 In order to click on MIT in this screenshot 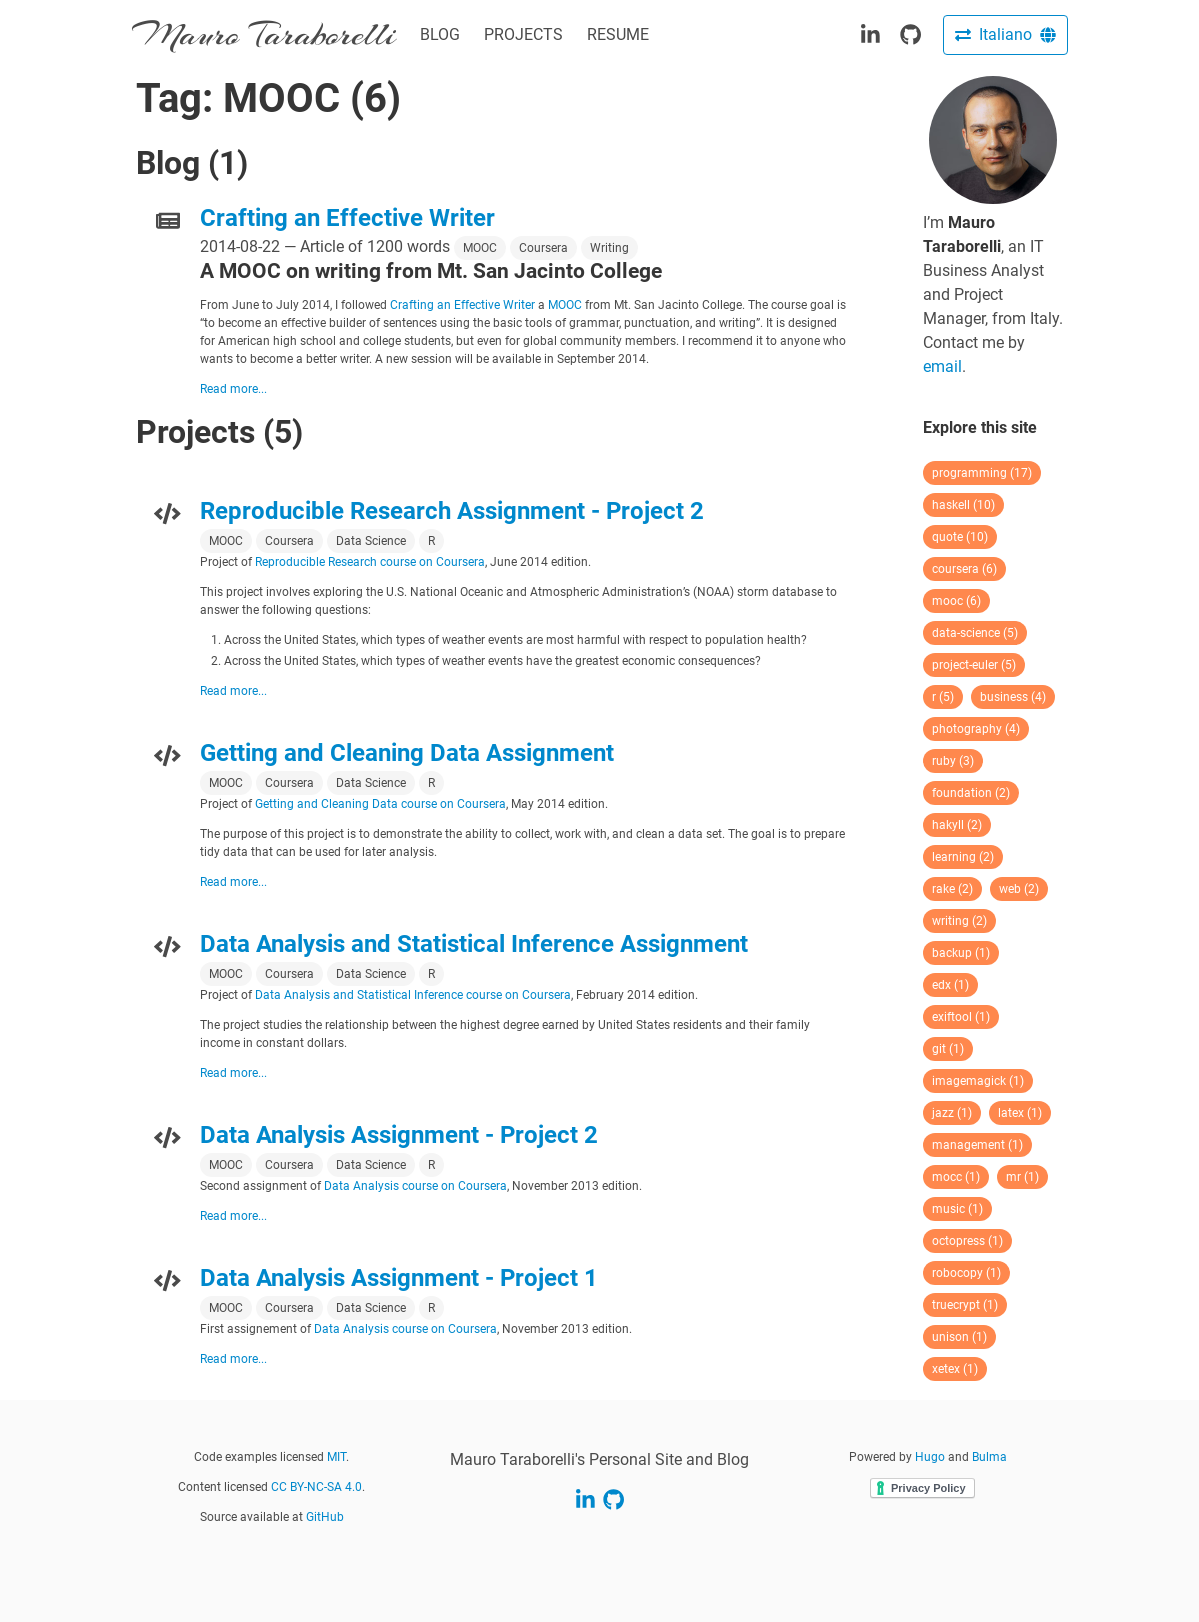, I will do `click(336, 1457)`.